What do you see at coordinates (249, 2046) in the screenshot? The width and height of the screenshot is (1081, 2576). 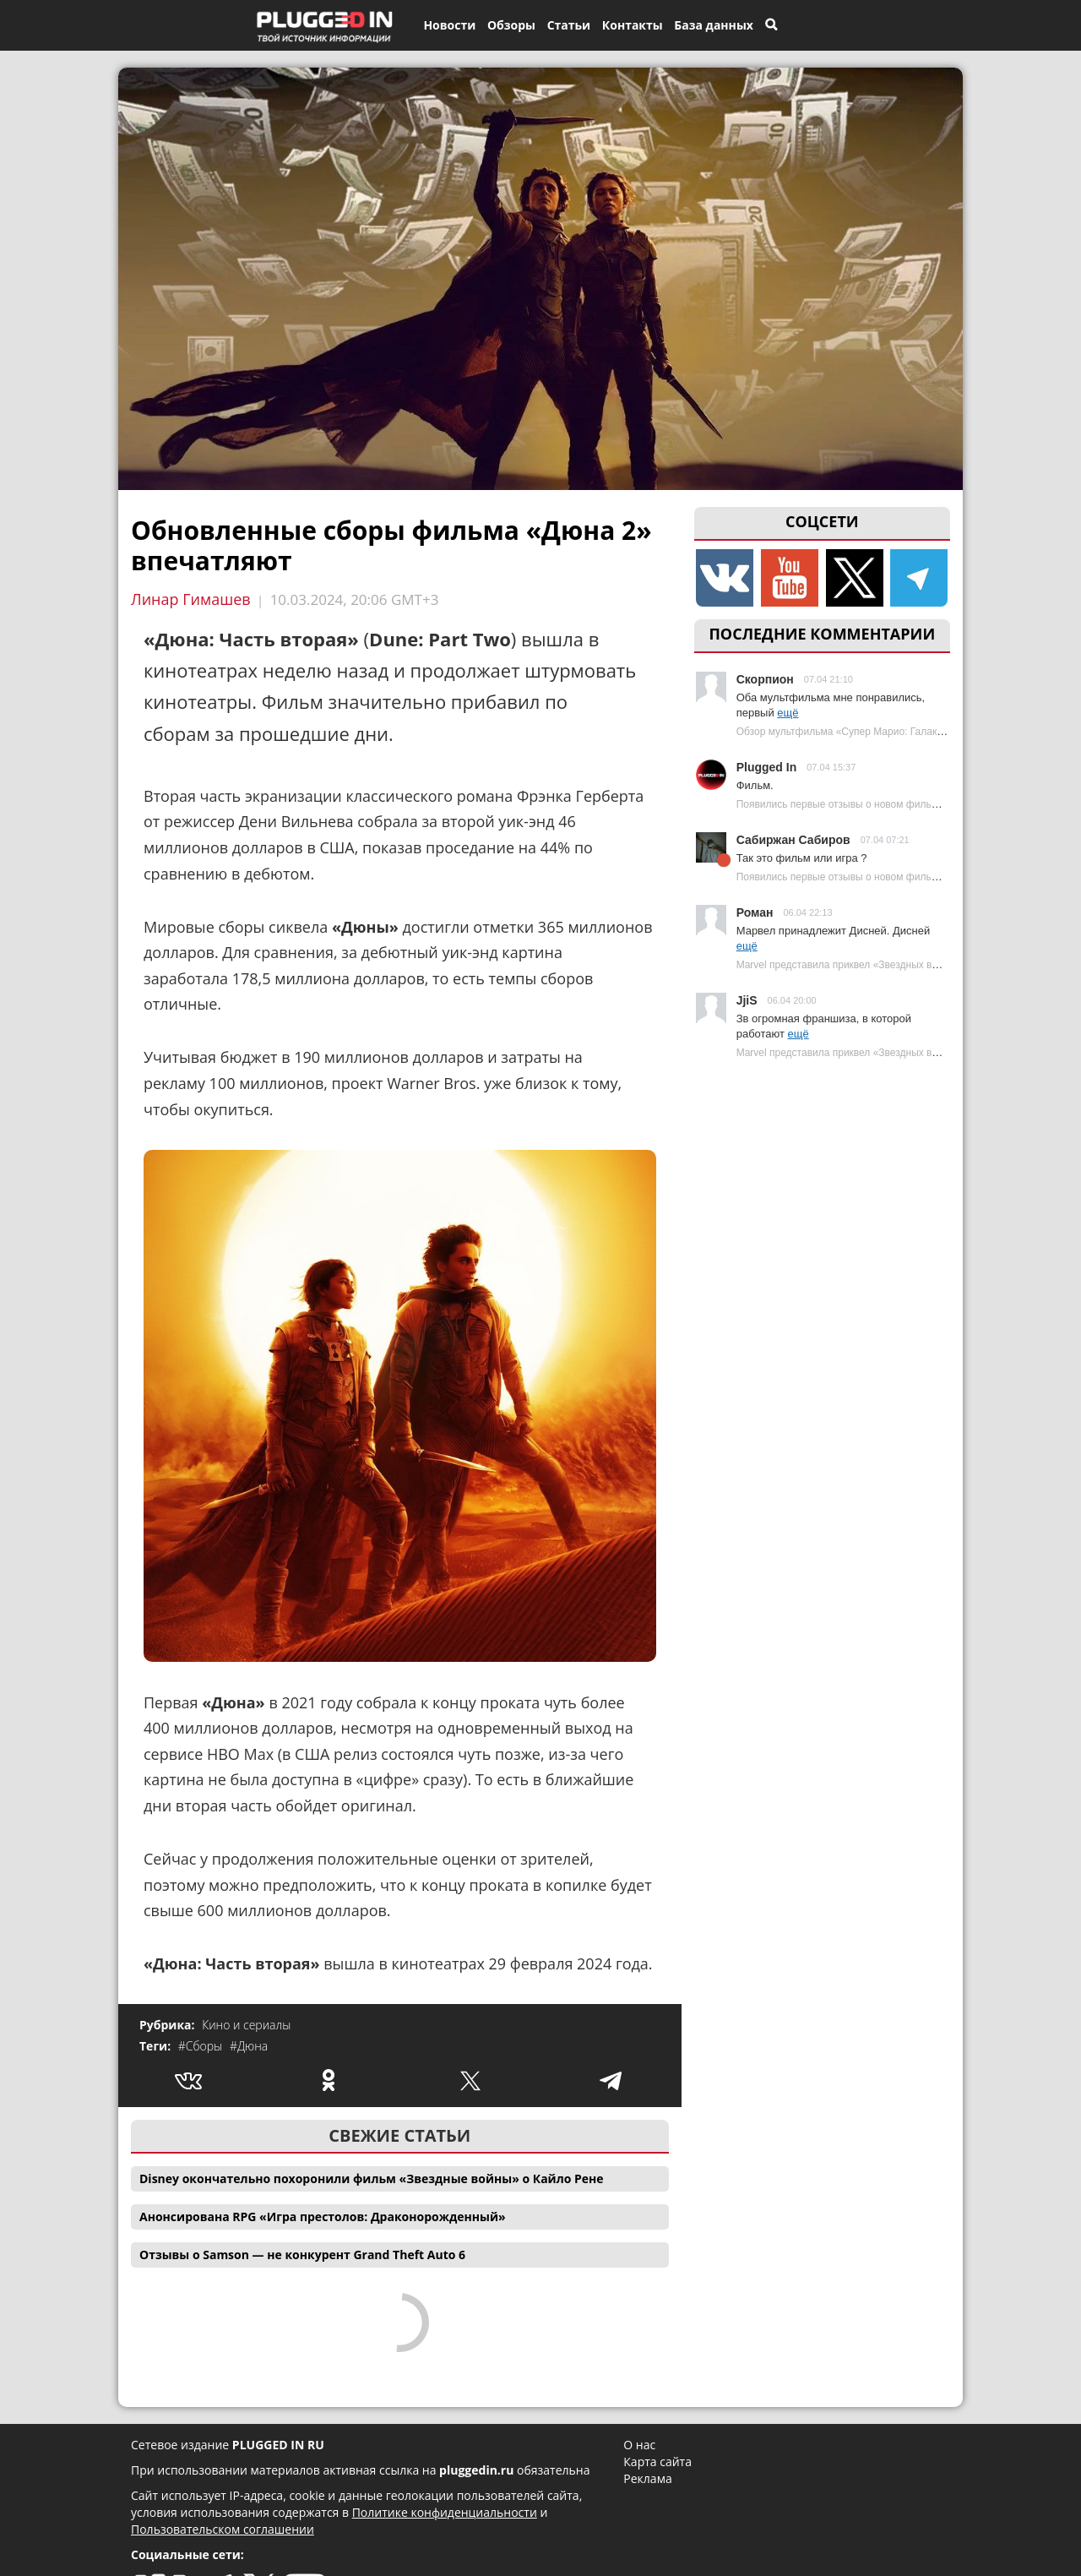 I see `#Дюна` at bounding box center [249, 2046].